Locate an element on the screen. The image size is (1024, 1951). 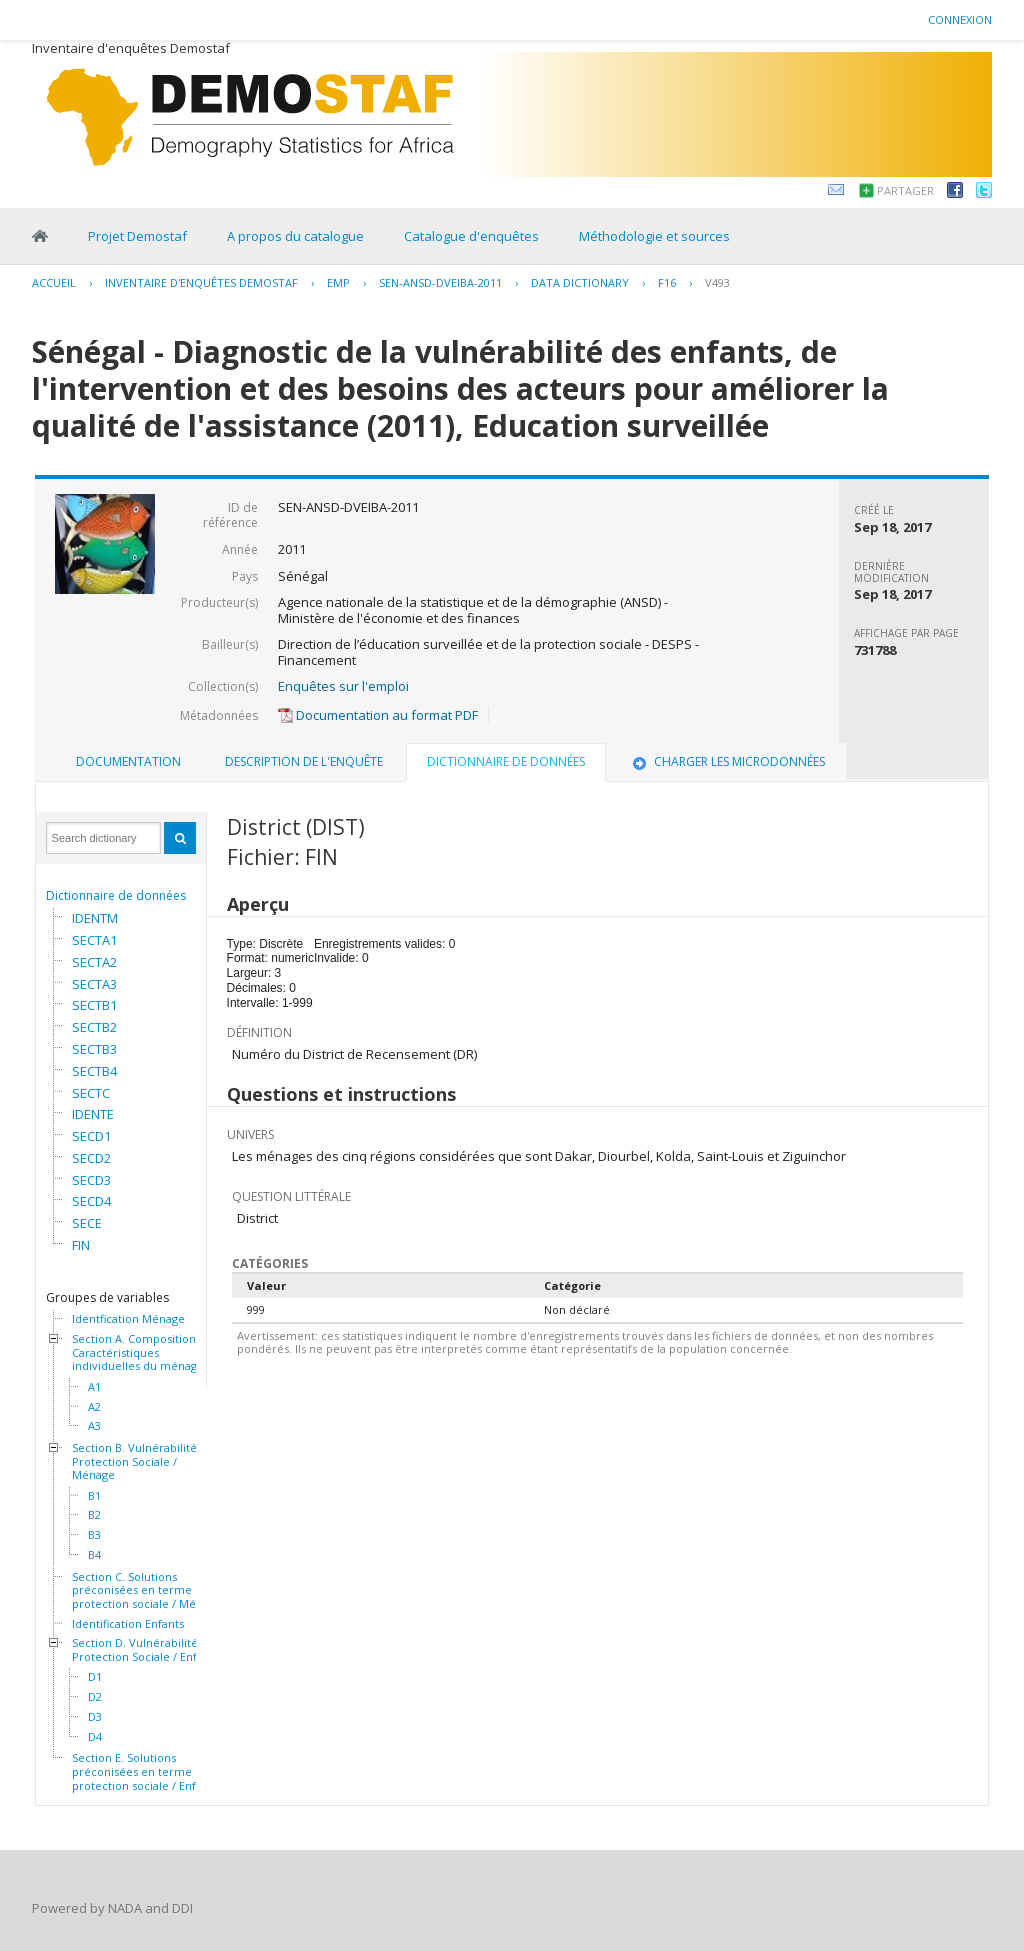
B3 is located at coordinates (94, 1535).